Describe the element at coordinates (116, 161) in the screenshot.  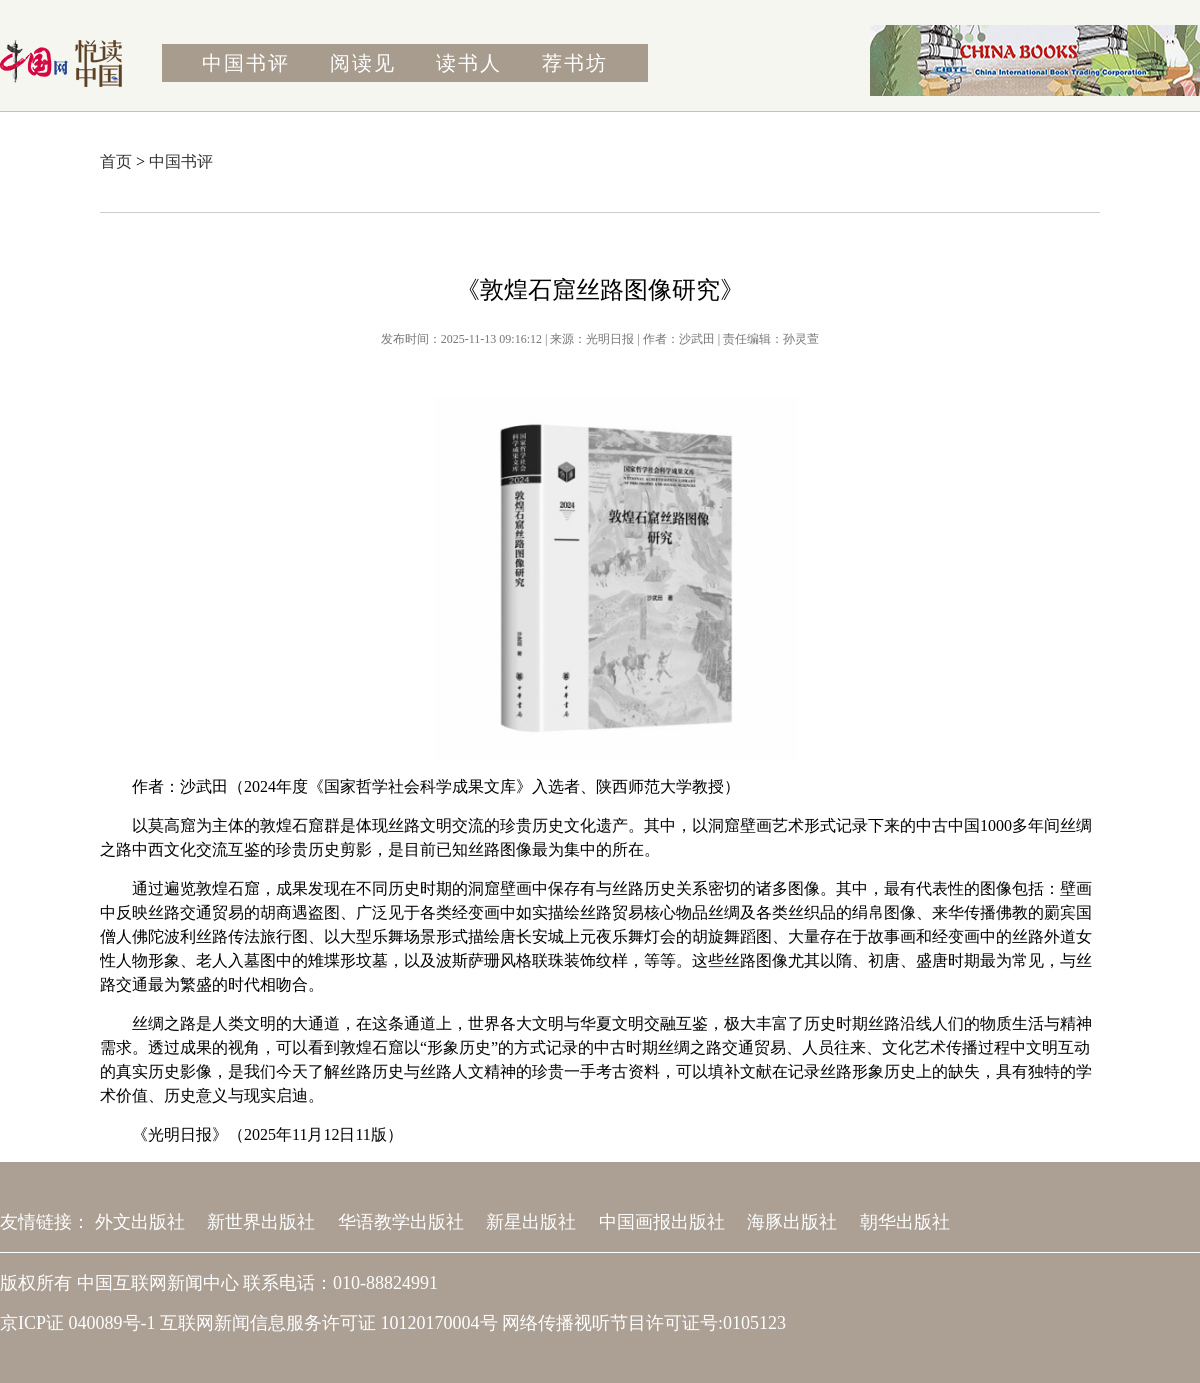
I see `首页` at that location.